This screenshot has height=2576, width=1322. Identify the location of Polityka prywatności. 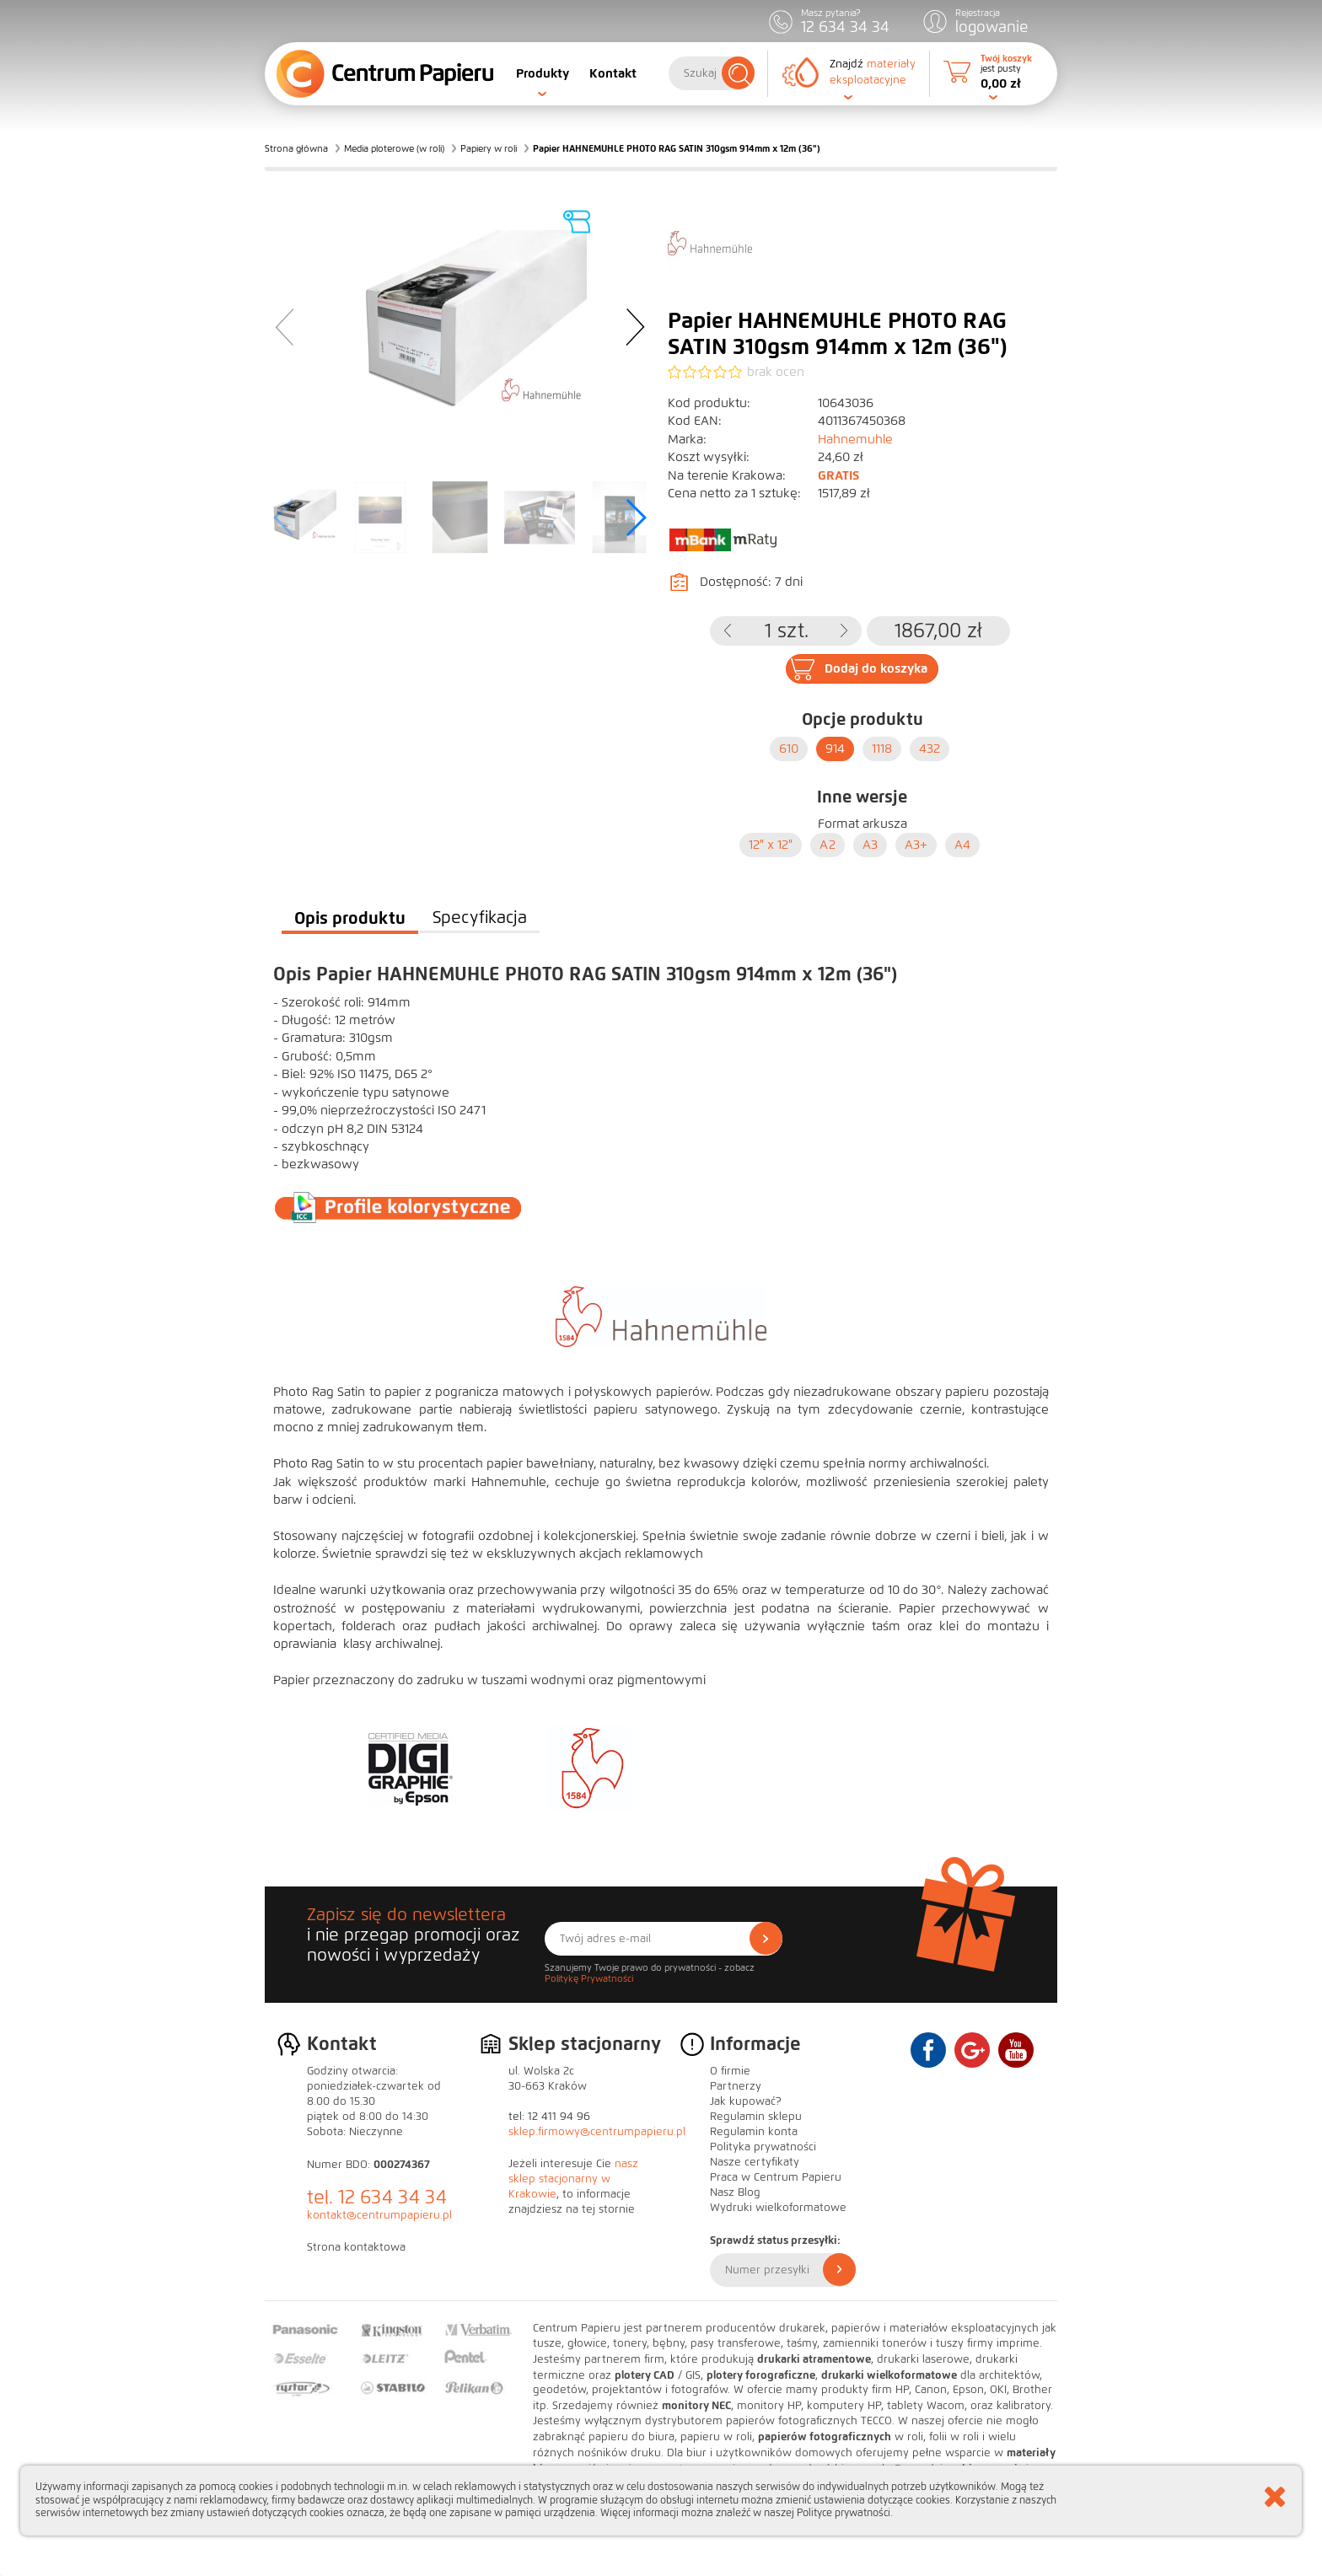
(763, 2147).